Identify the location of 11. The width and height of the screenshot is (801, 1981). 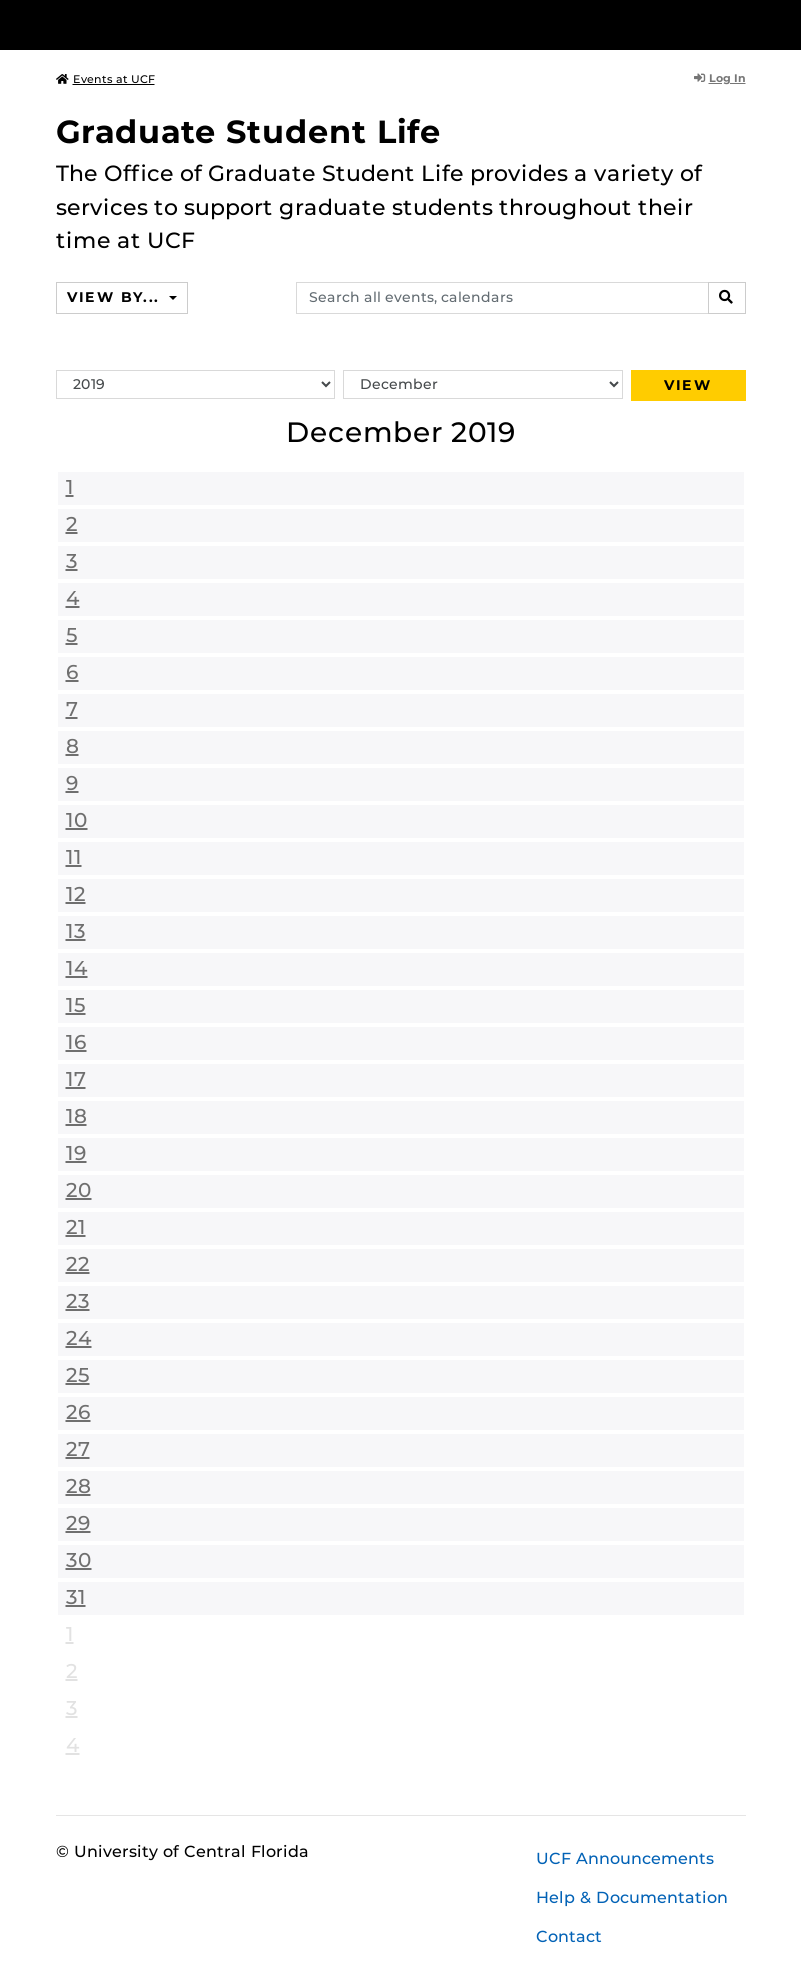
(74, 857).